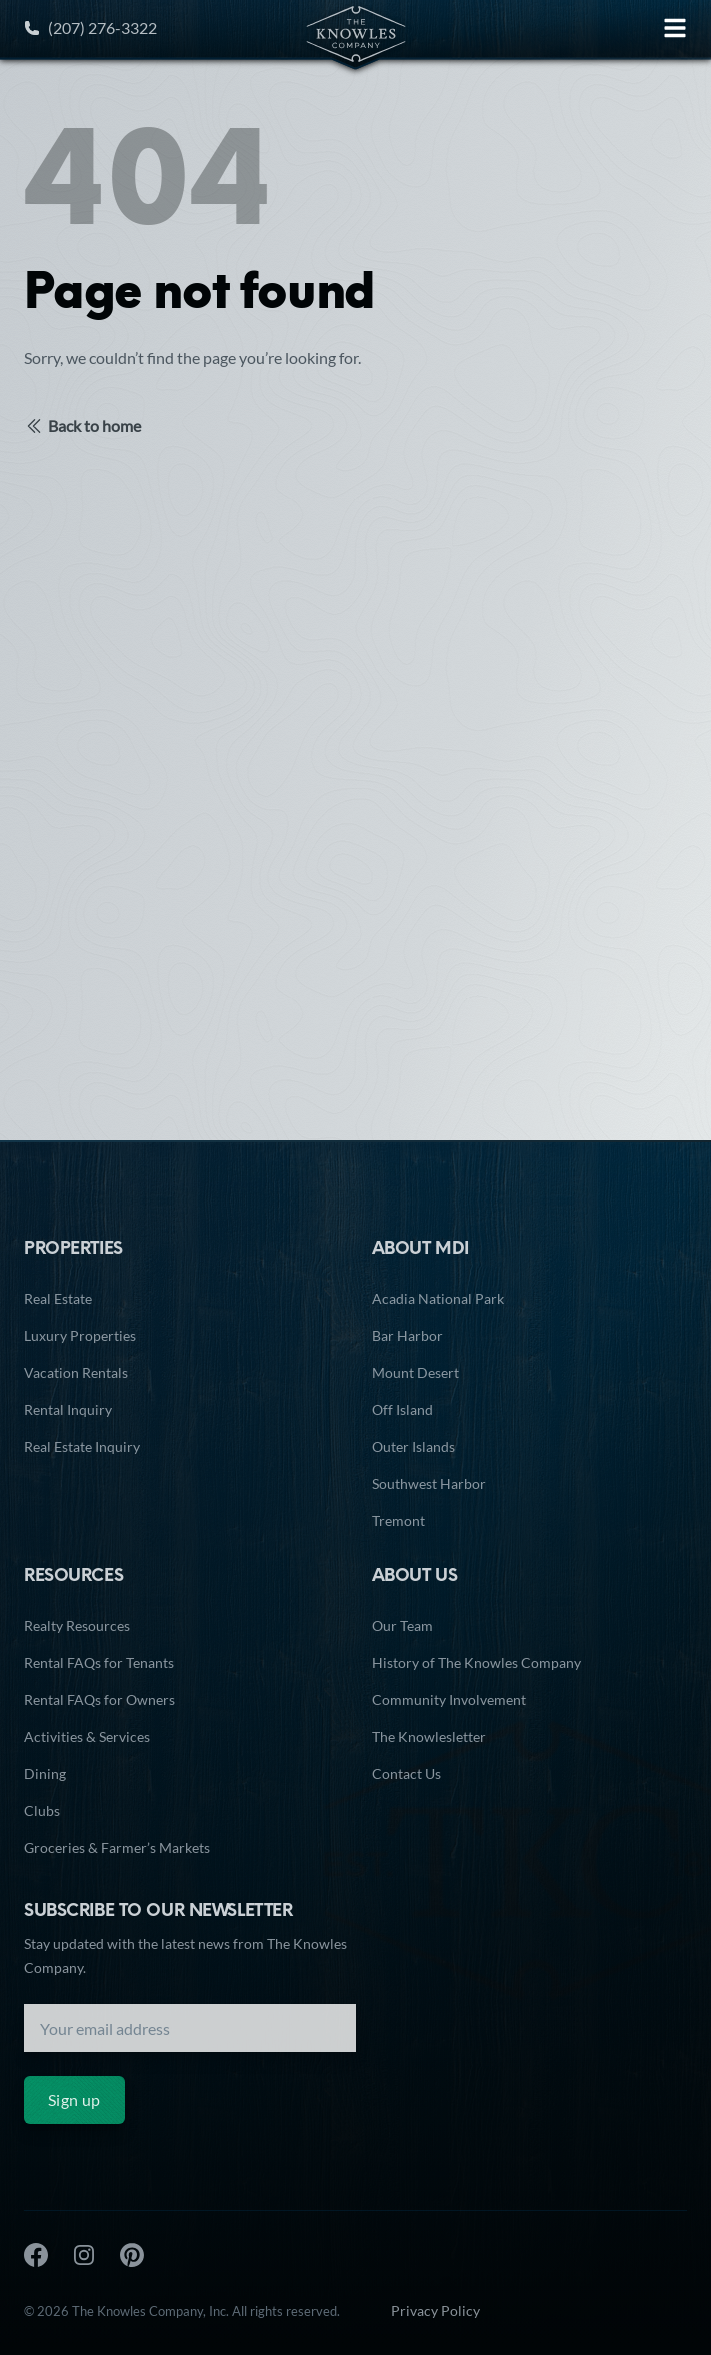 The image size is (711, 2355). Describe the element at coordinates (402, 1625) in the screenshot. I see `Our Team` at that location.